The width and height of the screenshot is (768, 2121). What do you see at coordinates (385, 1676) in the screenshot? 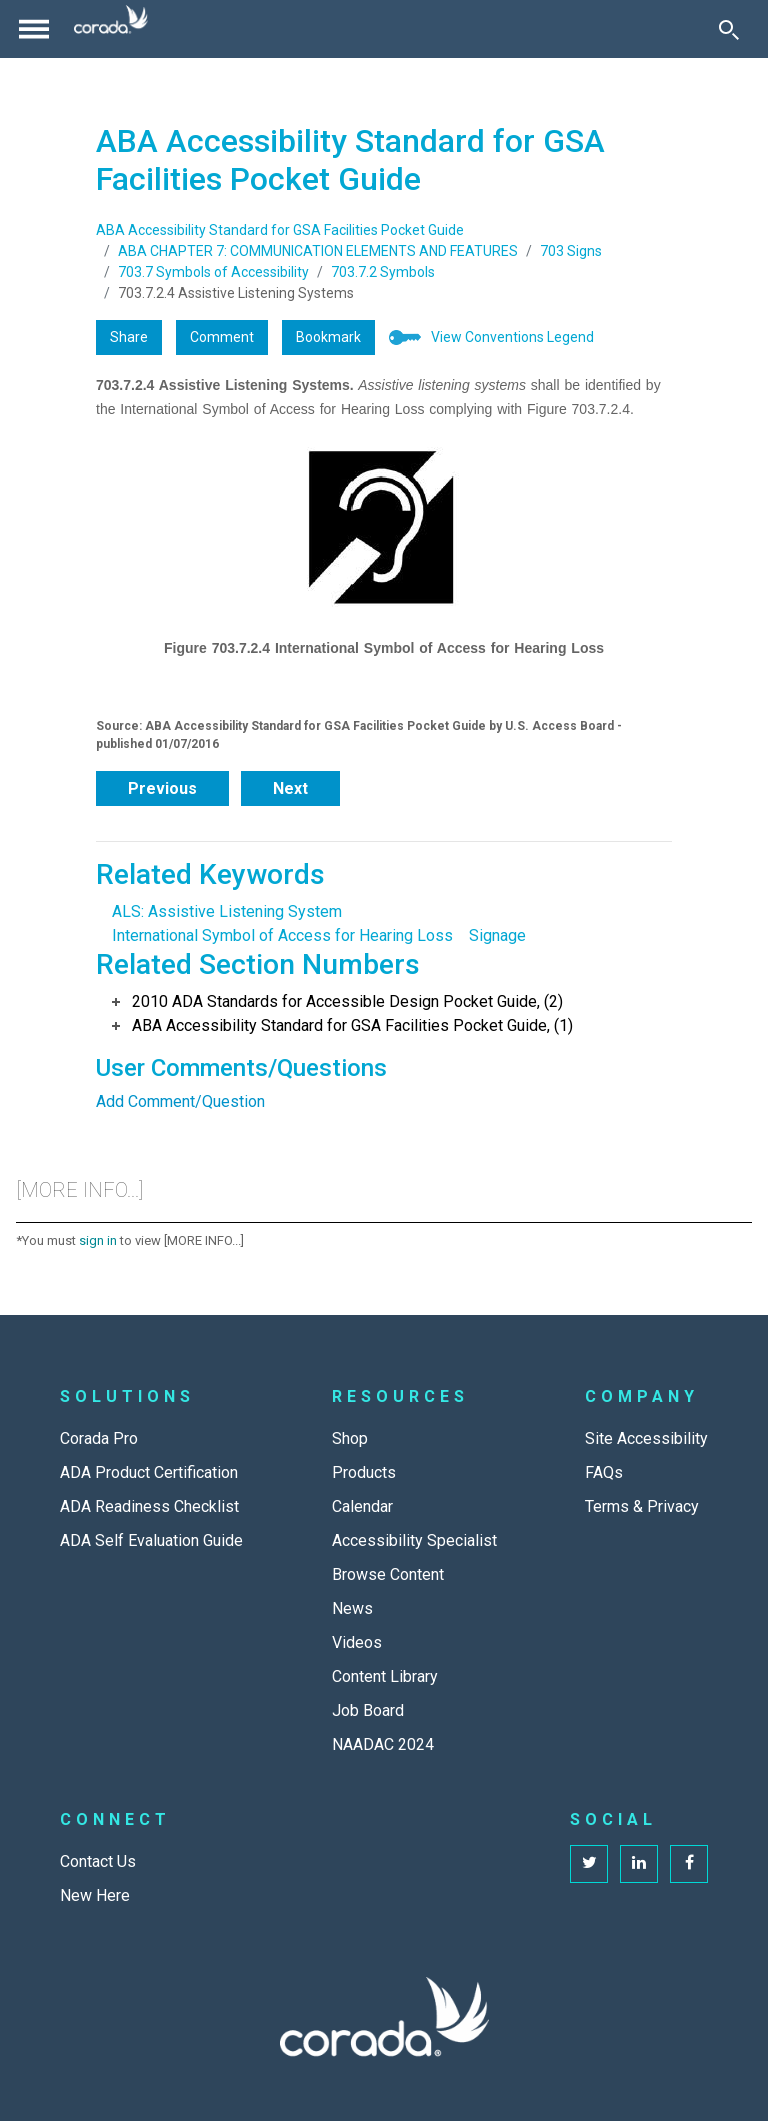
I see `Content Library` at bounding box center [385, 1676].